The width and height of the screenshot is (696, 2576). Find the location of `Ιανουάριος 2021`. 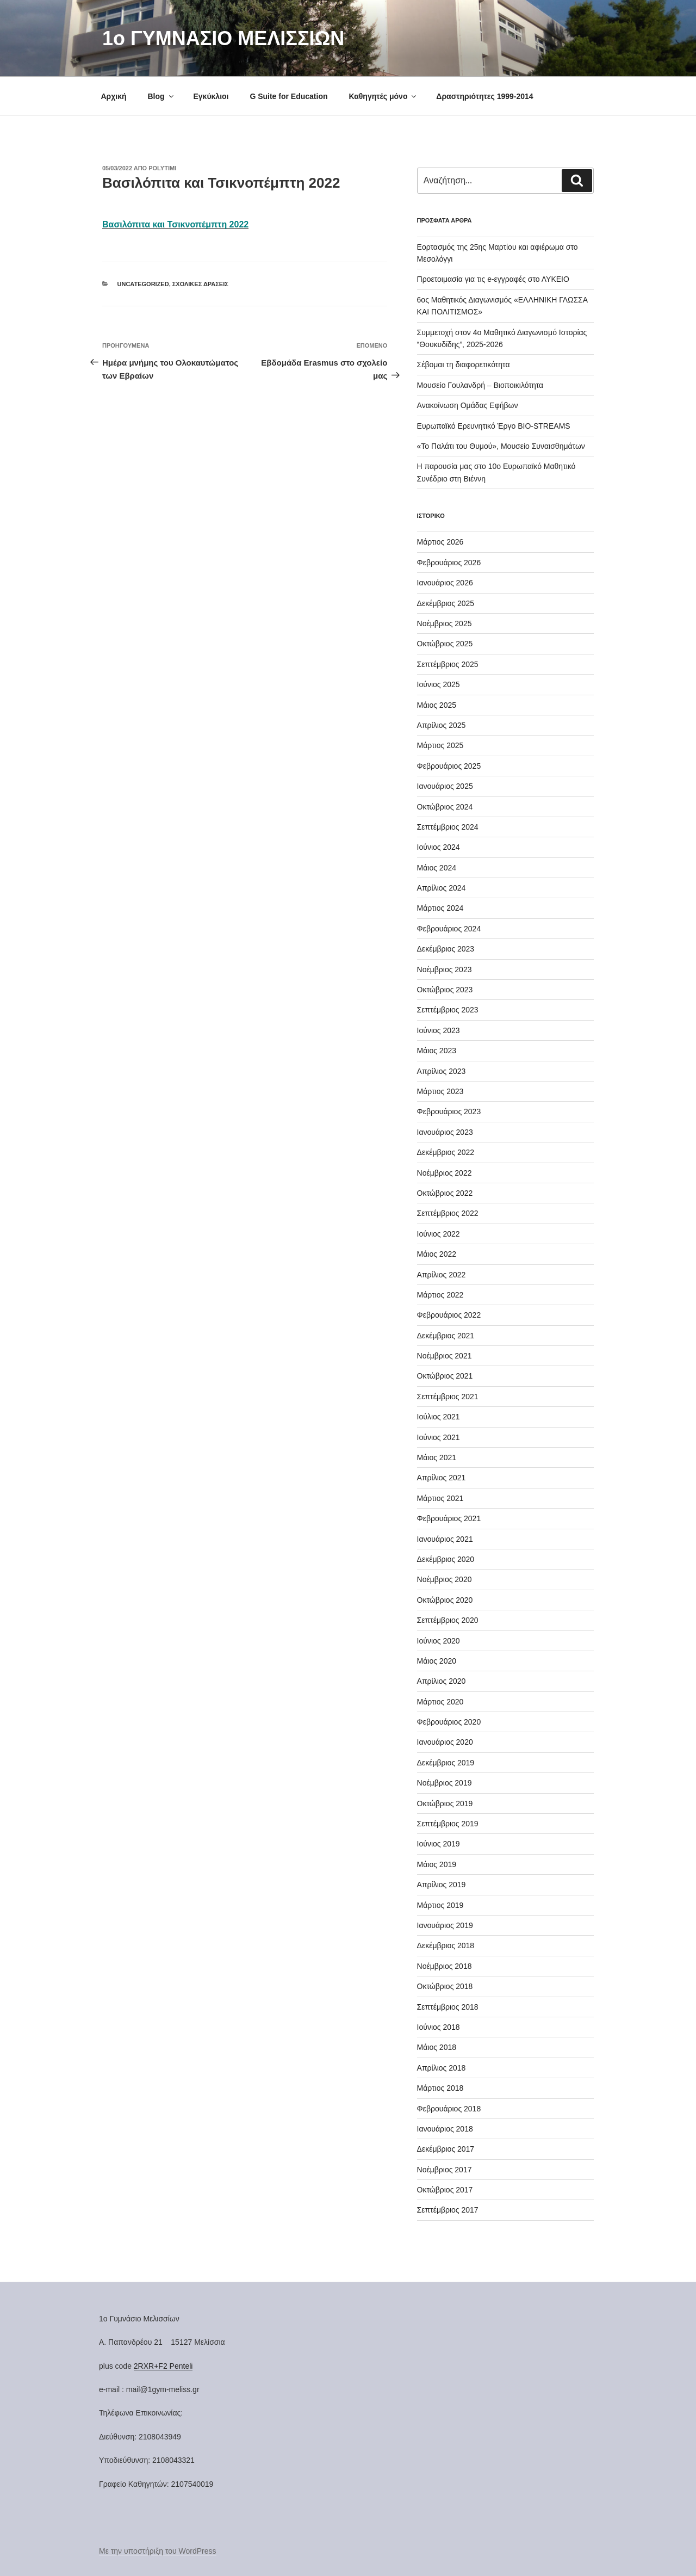

Ιανουάριος 2021 is located at coordinates (445, 1539).